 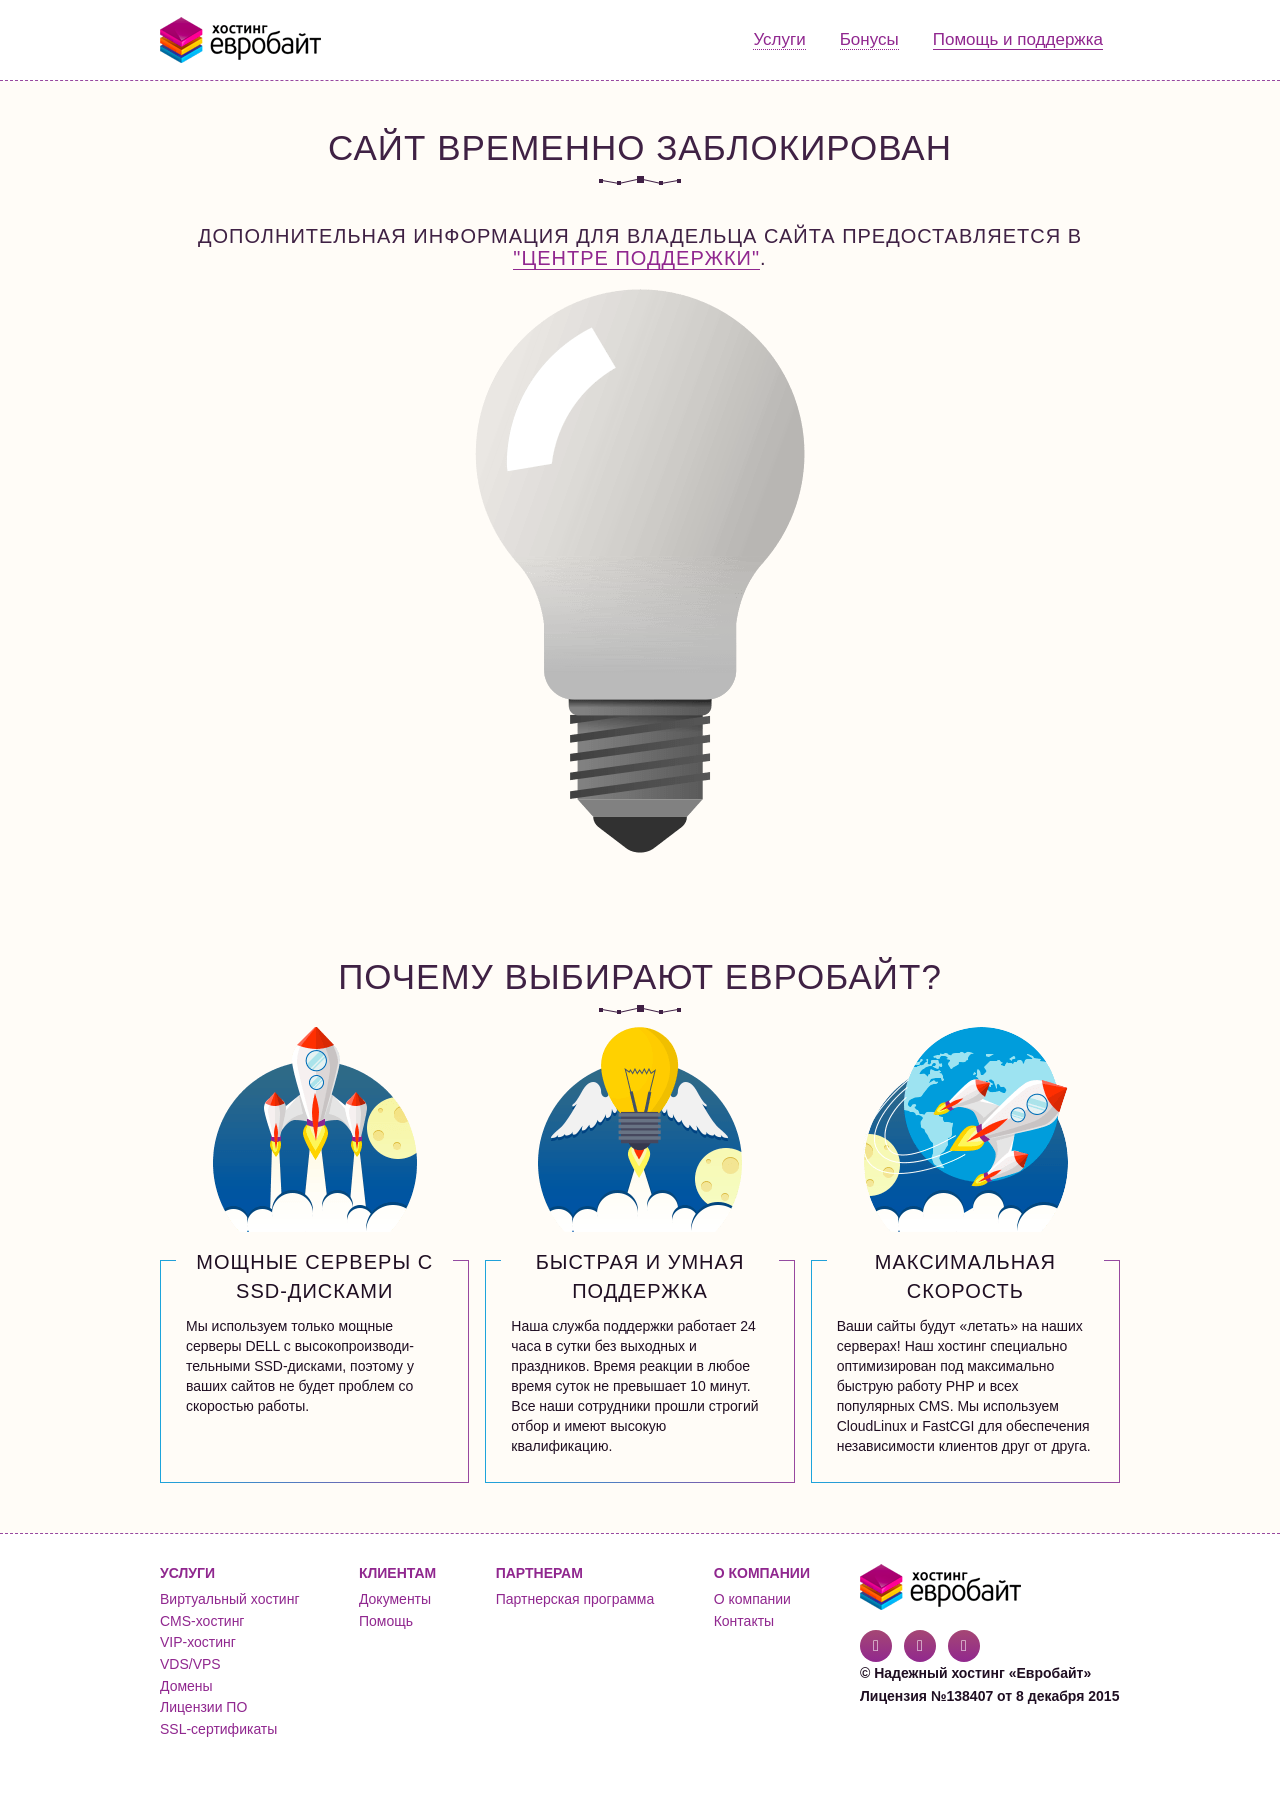 What do you see at coordinates (575, 1599) in the screenshot?
I see `Партнерская программа` at bounding box center [575, 1599].